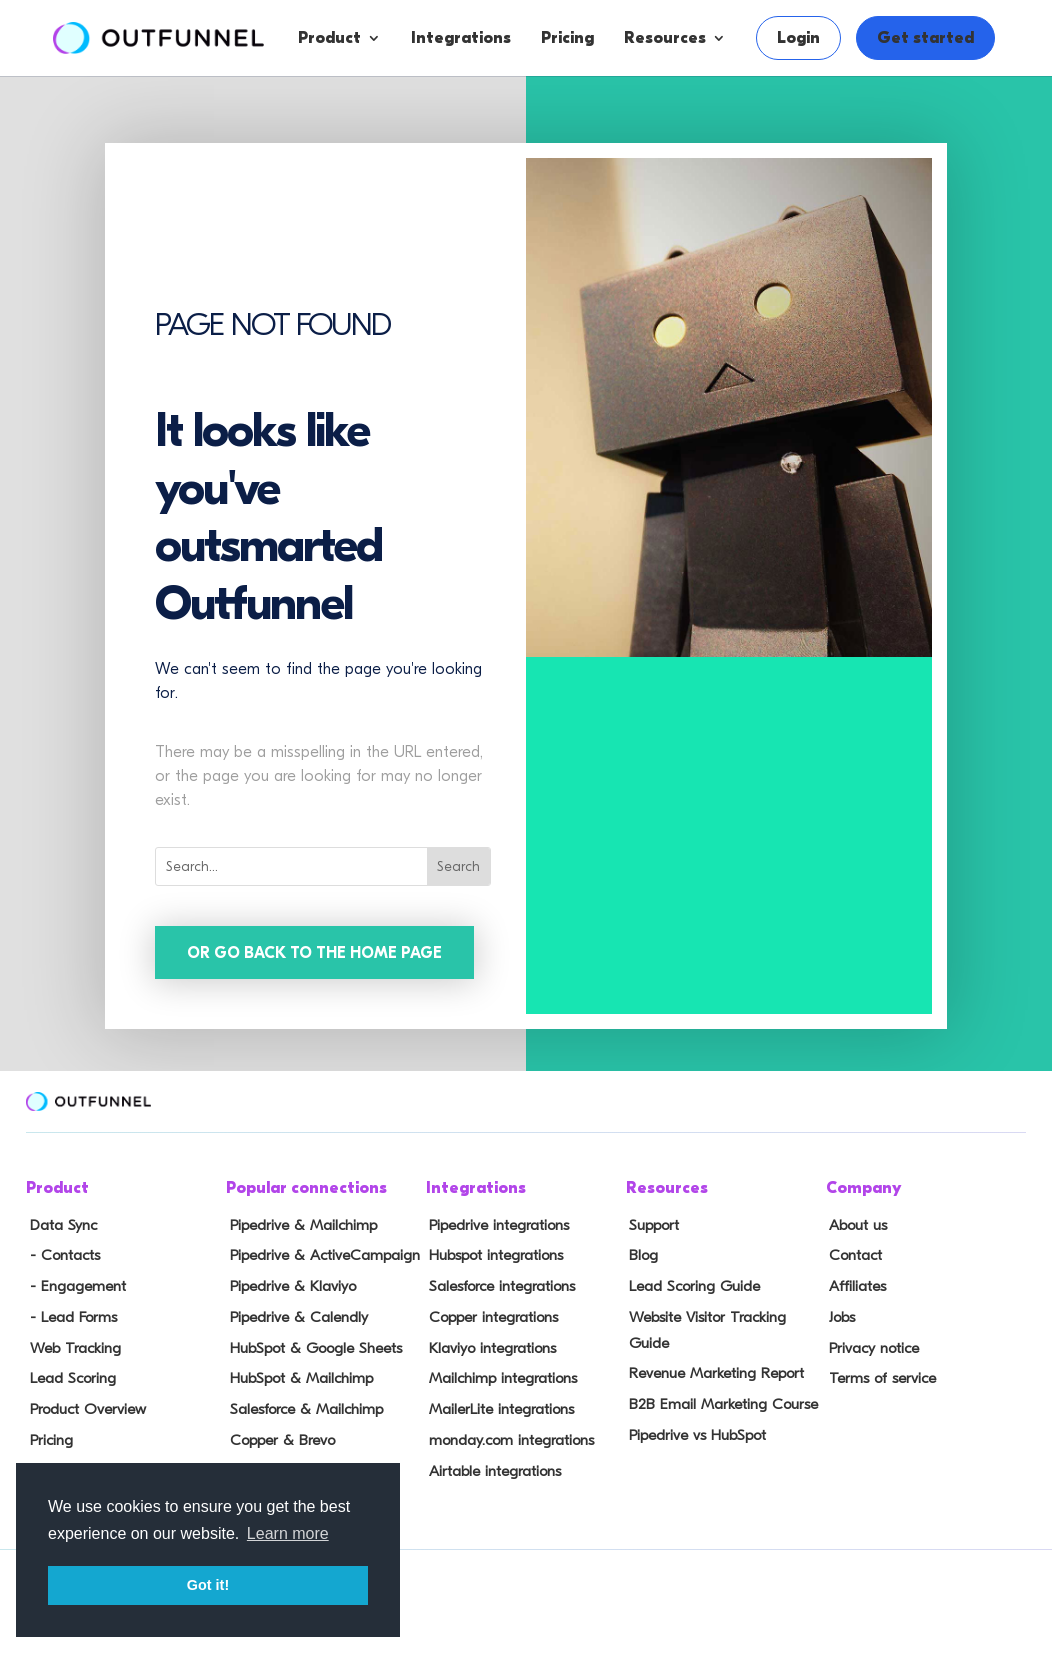  What do you see at coordinates (718, 1374) in the screenshot?
I see `B2B Email Marketing Course` at bounding box center [718, 1374].